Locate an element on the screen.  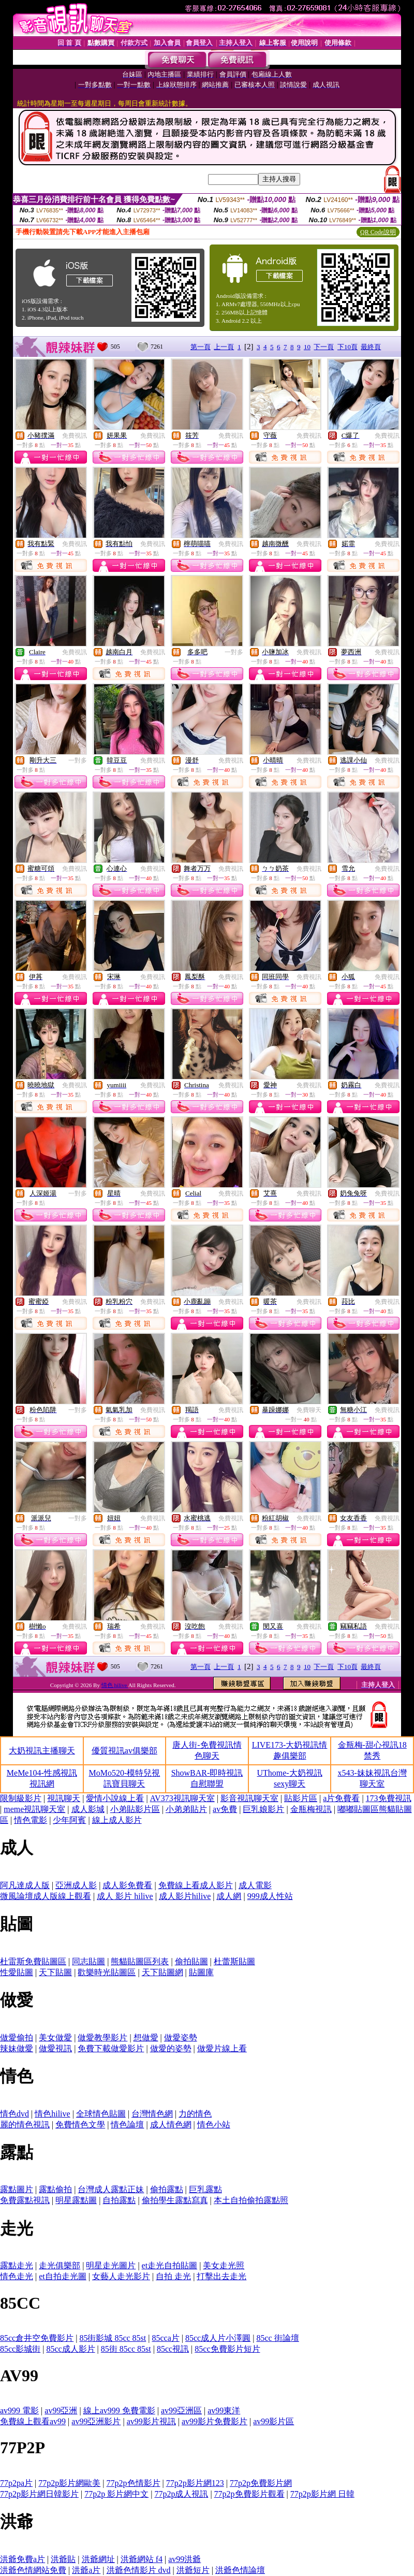
85cc倉井空免費影片 is located at coordinates (36, 2338).